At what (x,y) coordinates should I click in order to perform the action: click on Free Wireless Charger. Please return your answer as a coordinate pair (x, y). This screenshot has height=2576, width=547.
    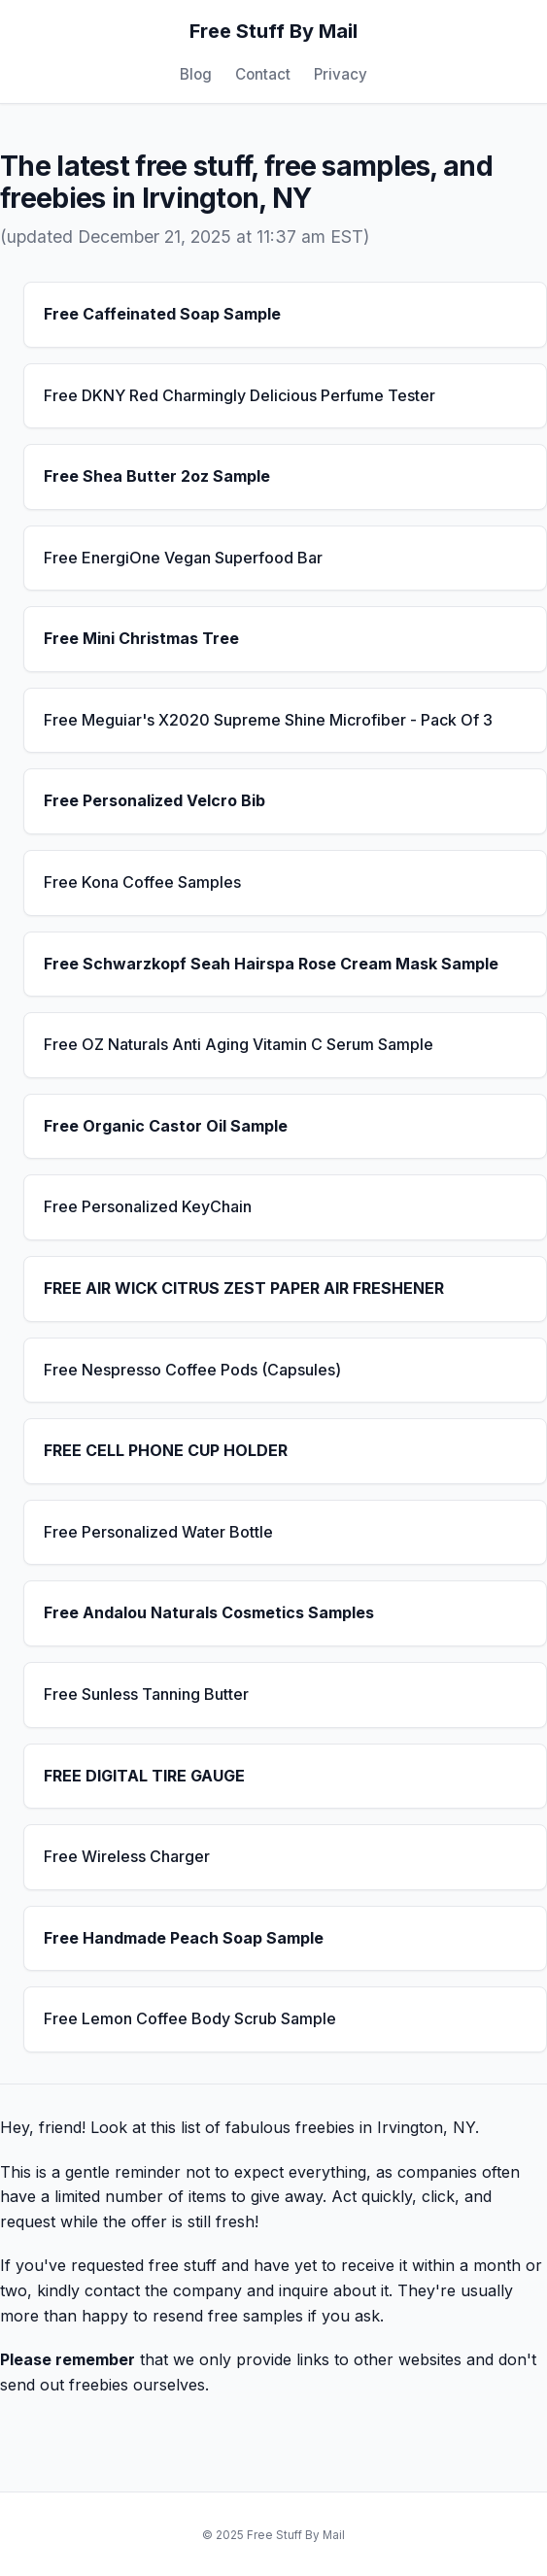
    Looking at the image, I should click on (127, 1856).